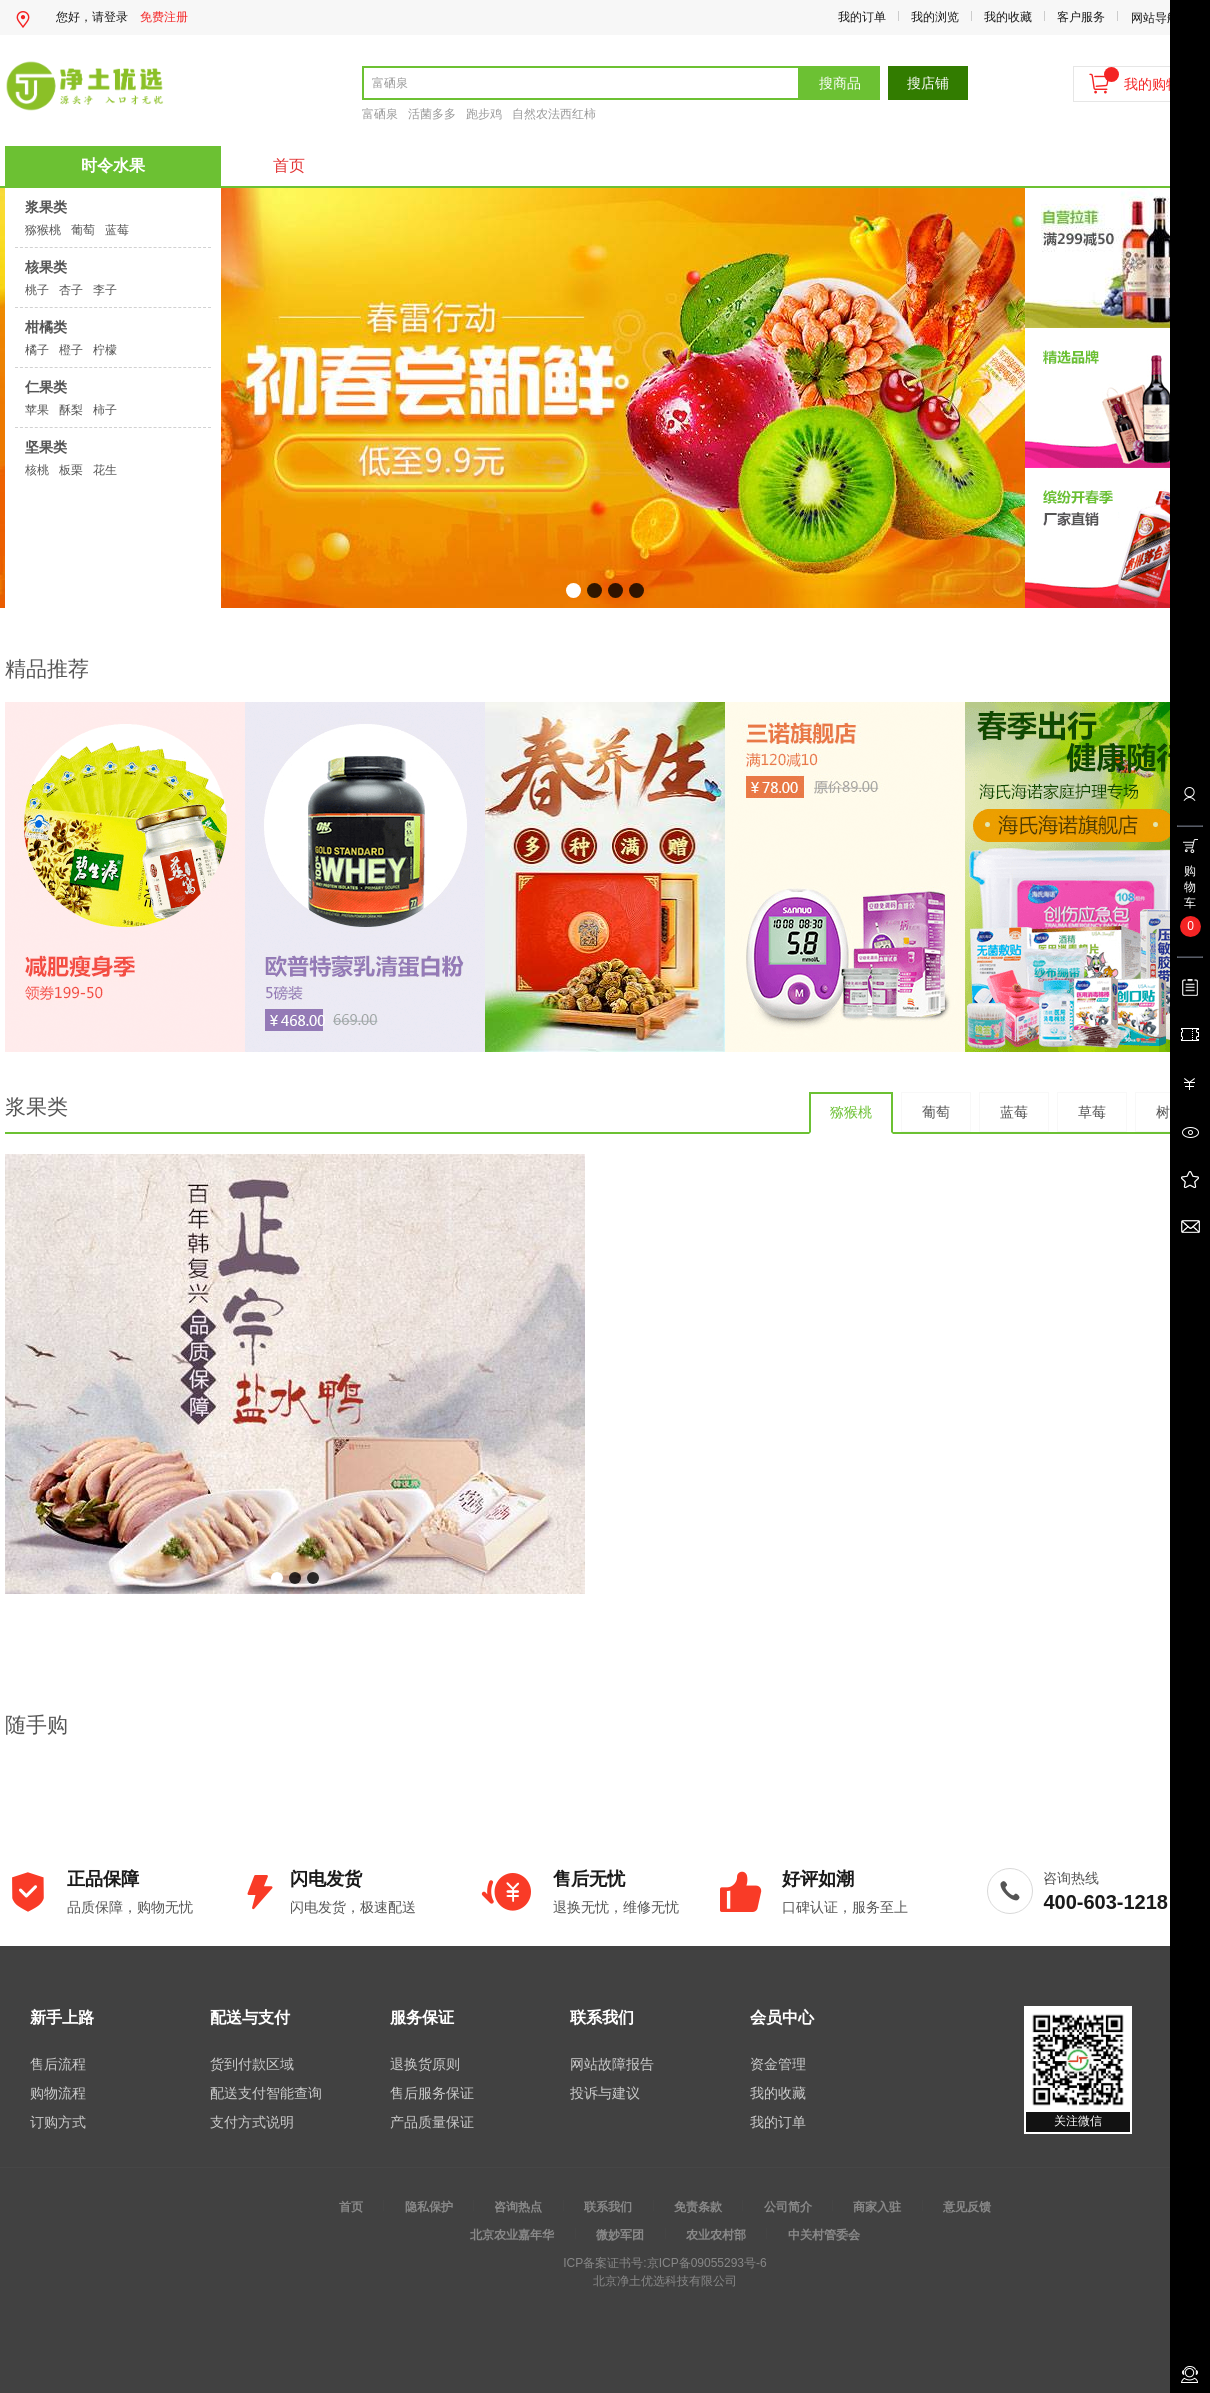 This screenshot has height=2393, width=1210. I want to click on 北京净土优选科技有限公司, so click(665, 2281).